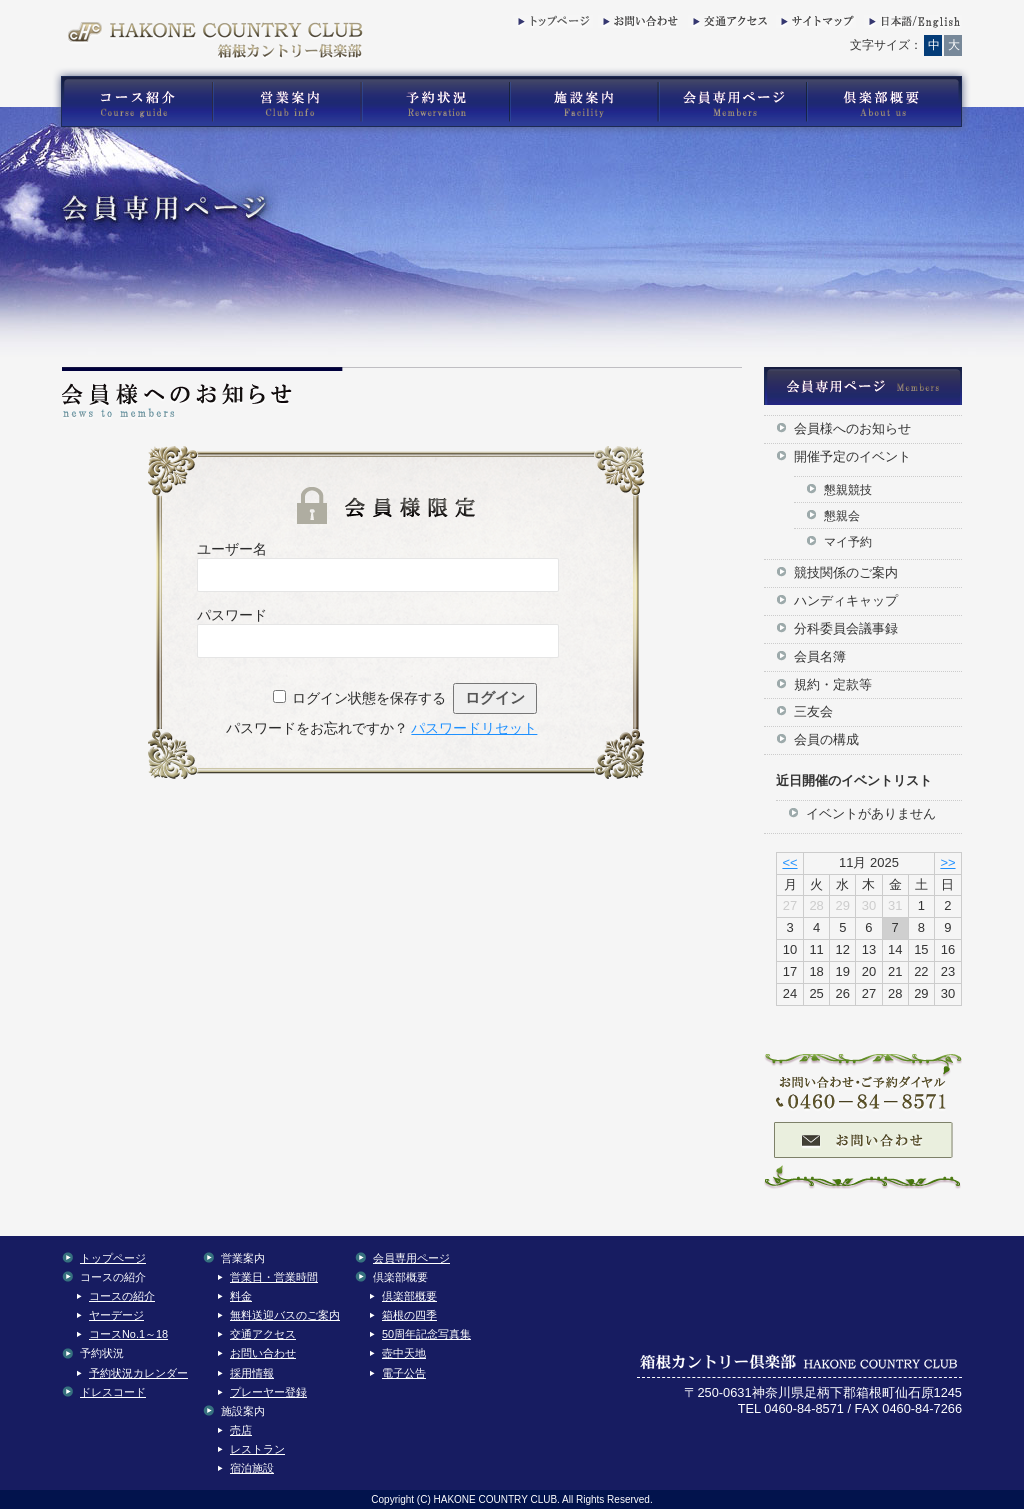 This screenshot has height=1509, width=1024. Describe the element at coordinates (826, 739) in the screenshot. I see `会員の構成` at that location.